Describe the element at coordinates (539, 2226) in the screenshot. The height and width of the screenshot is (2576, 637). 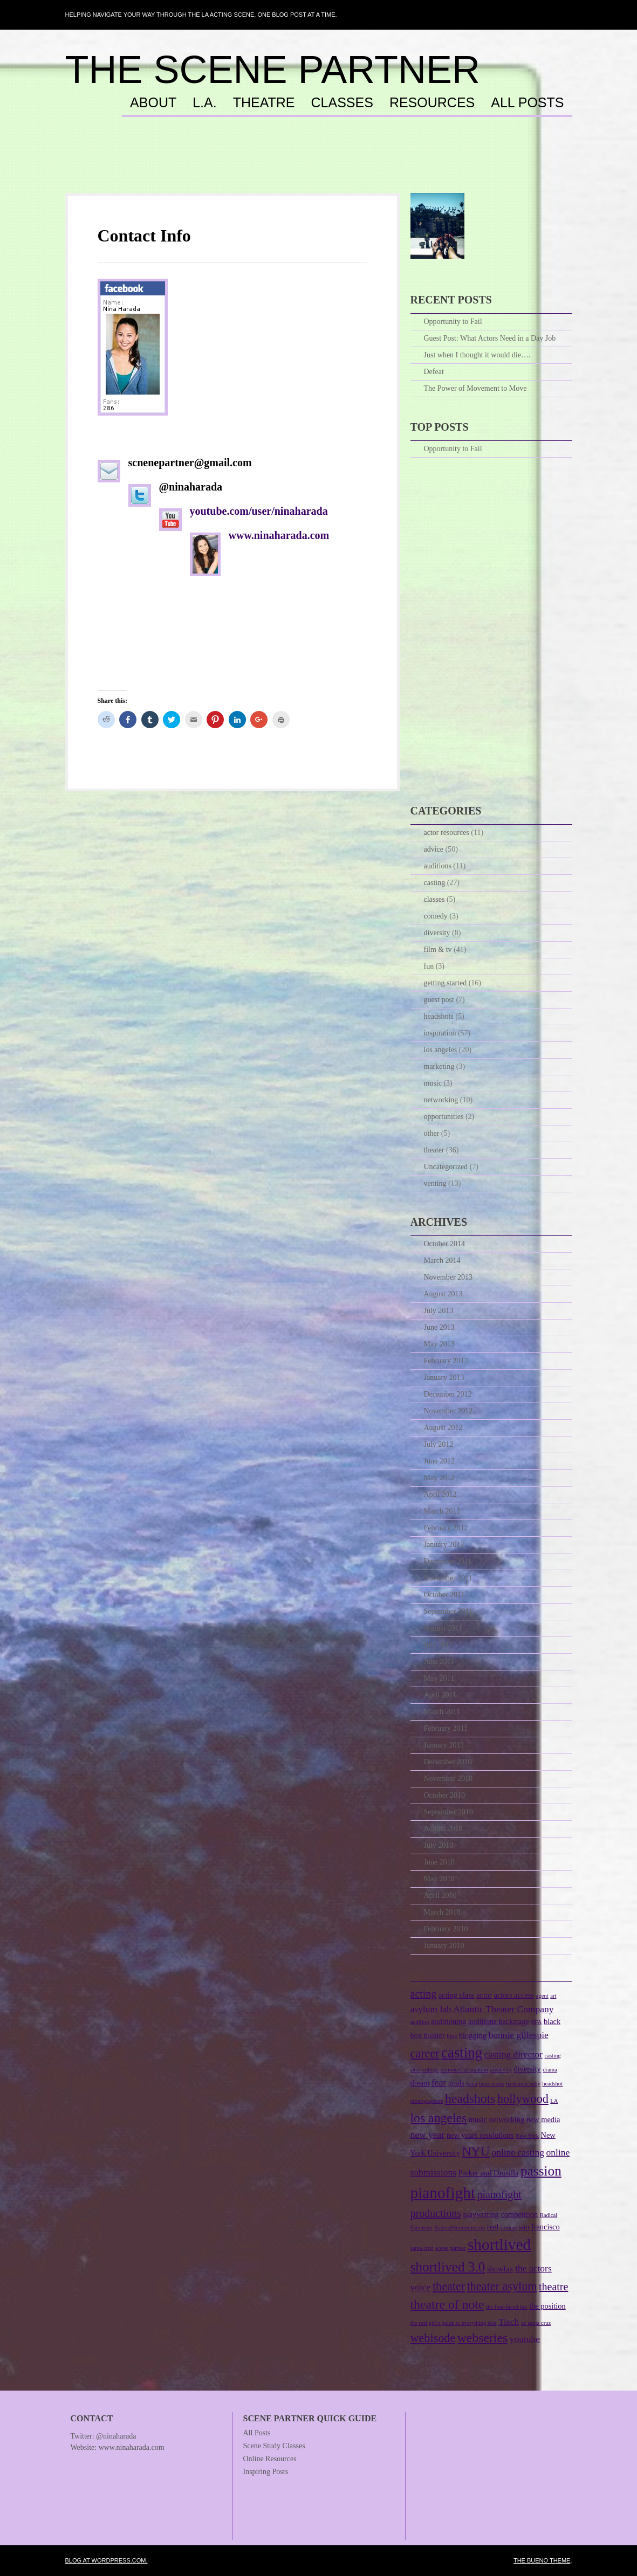
I see `san francisco` at that location.